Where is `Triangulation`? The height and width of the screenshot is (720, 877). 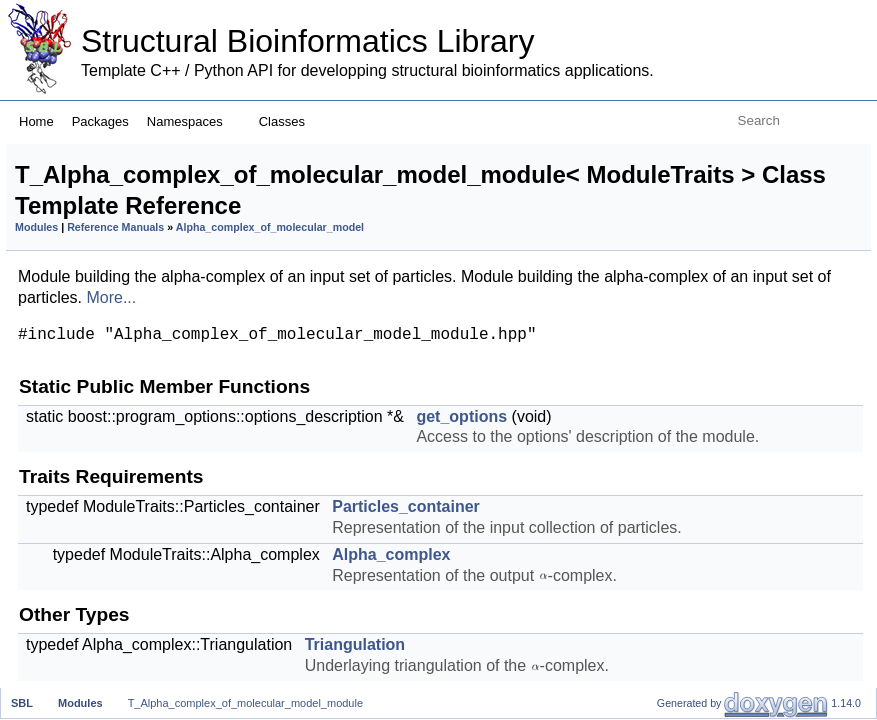 Triangulation is located at coordinates (700, 286).